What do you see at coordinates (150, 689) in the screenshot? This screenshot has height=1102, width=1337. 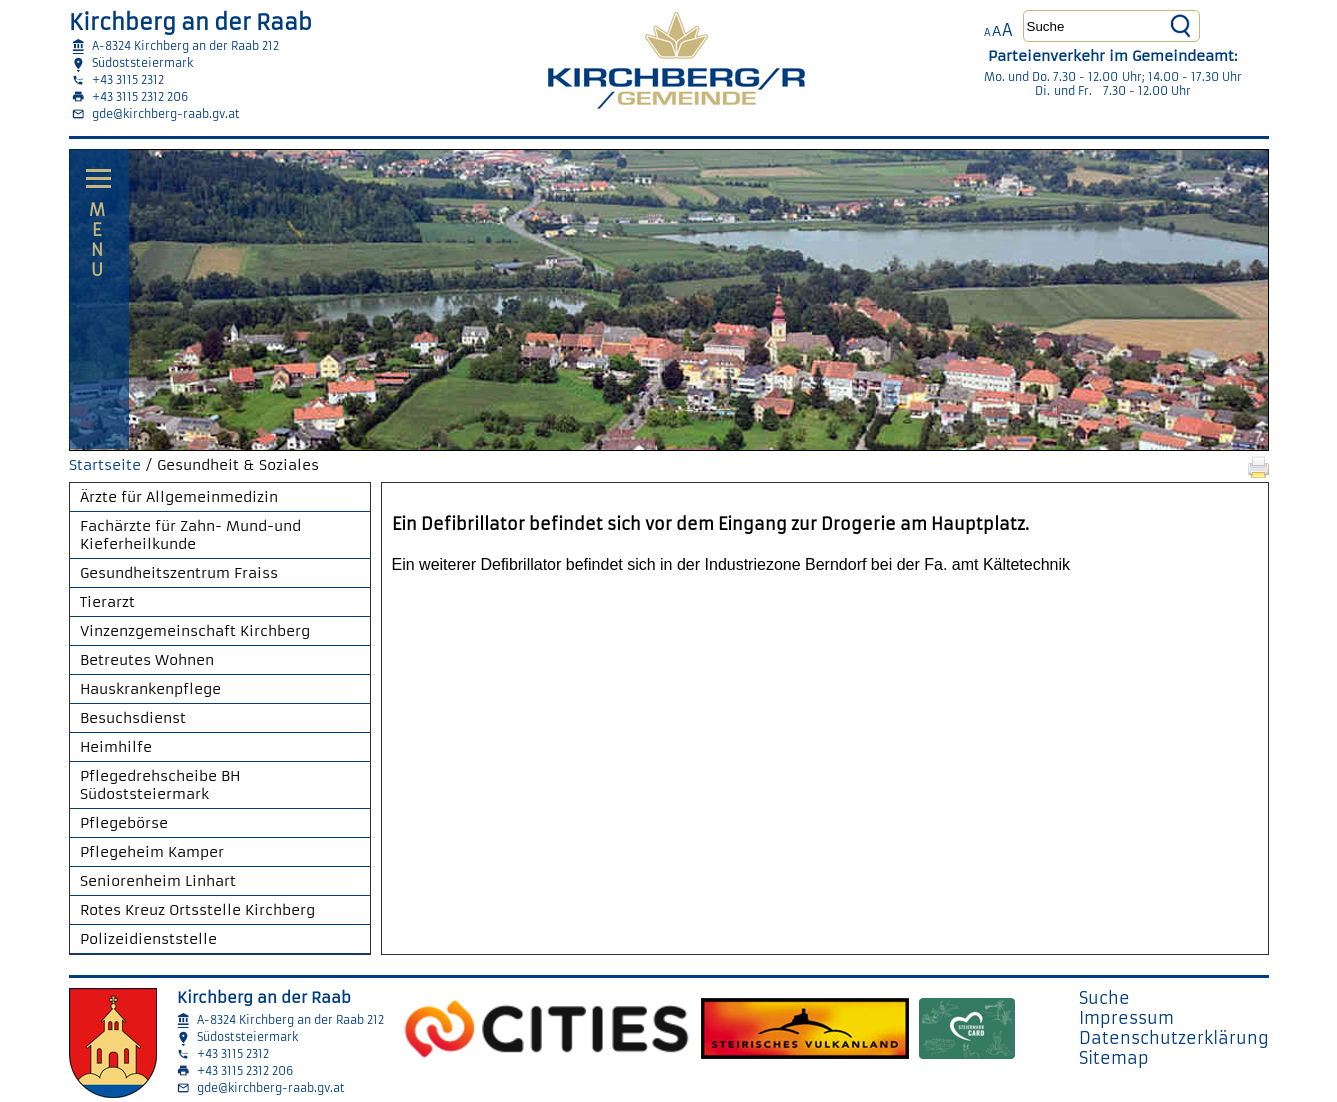 I see `Hauskrankenpflege` at bounding box center [150, 689].